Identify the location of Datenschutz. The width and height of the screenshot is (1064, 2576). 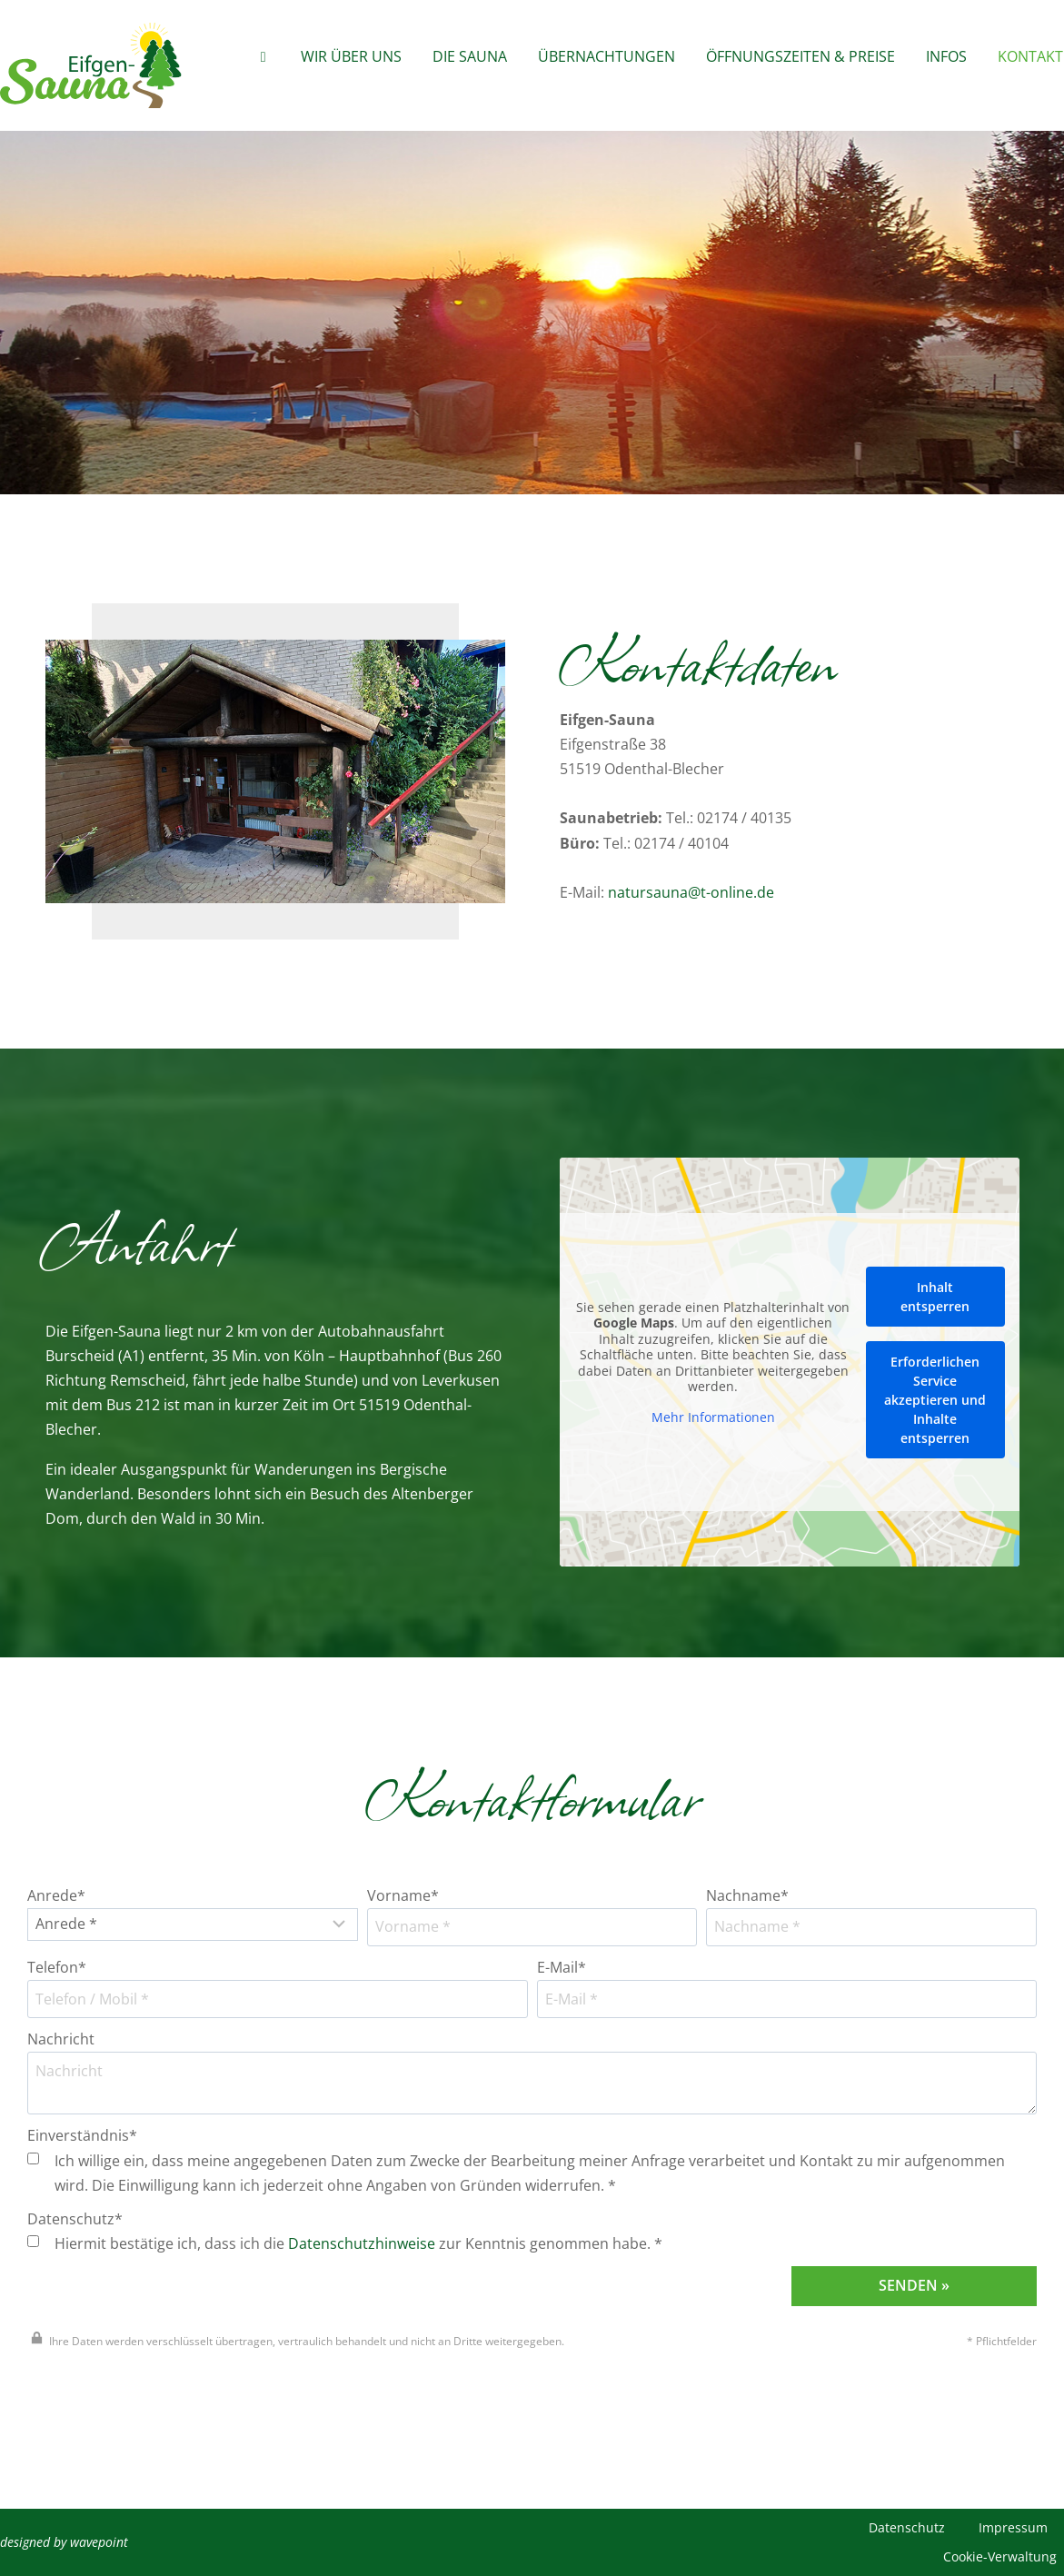
(907, 2527).